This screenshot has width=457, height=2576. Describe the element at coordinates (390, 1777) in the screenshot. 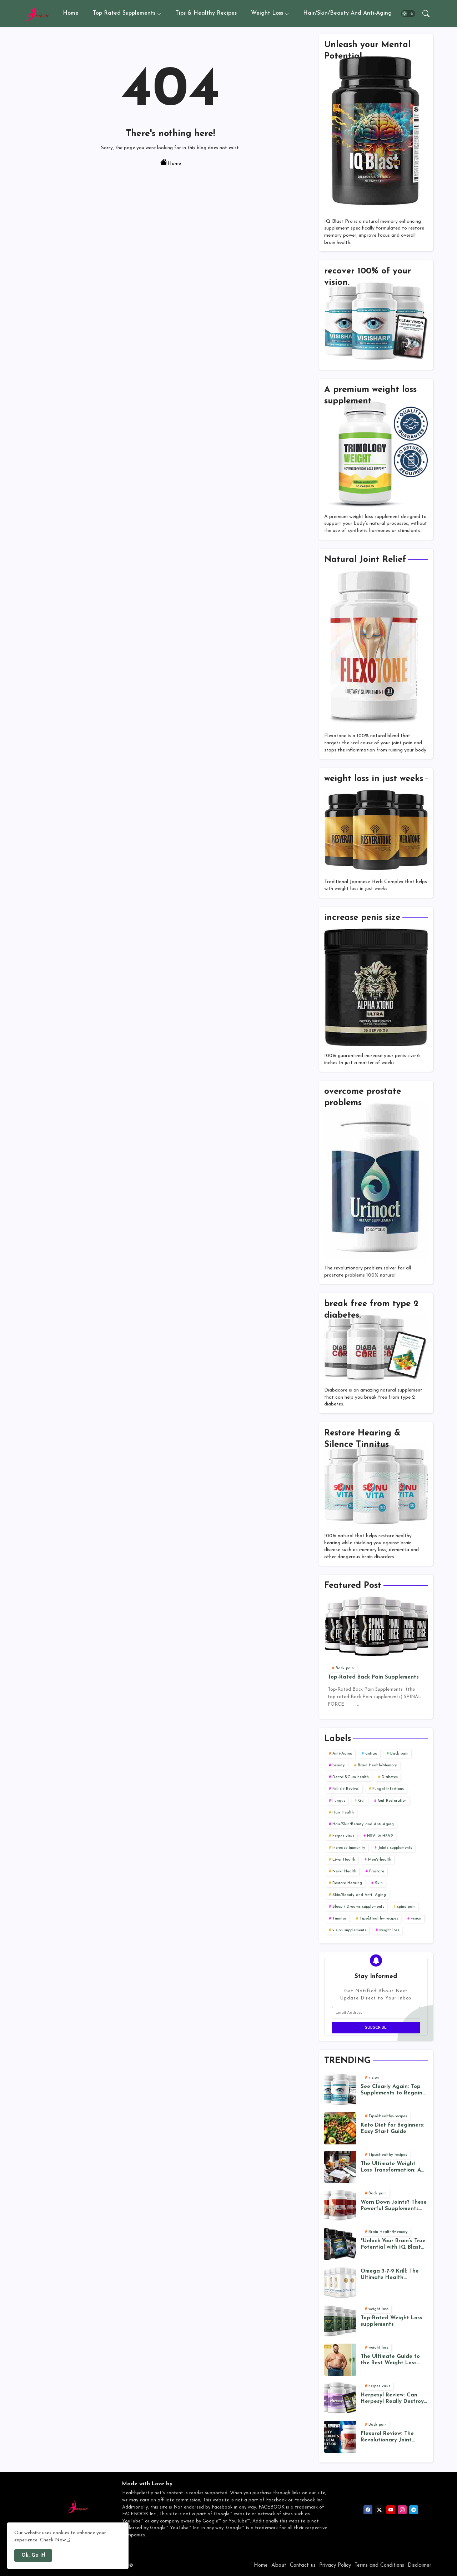

I see `Diabetes` at that location.